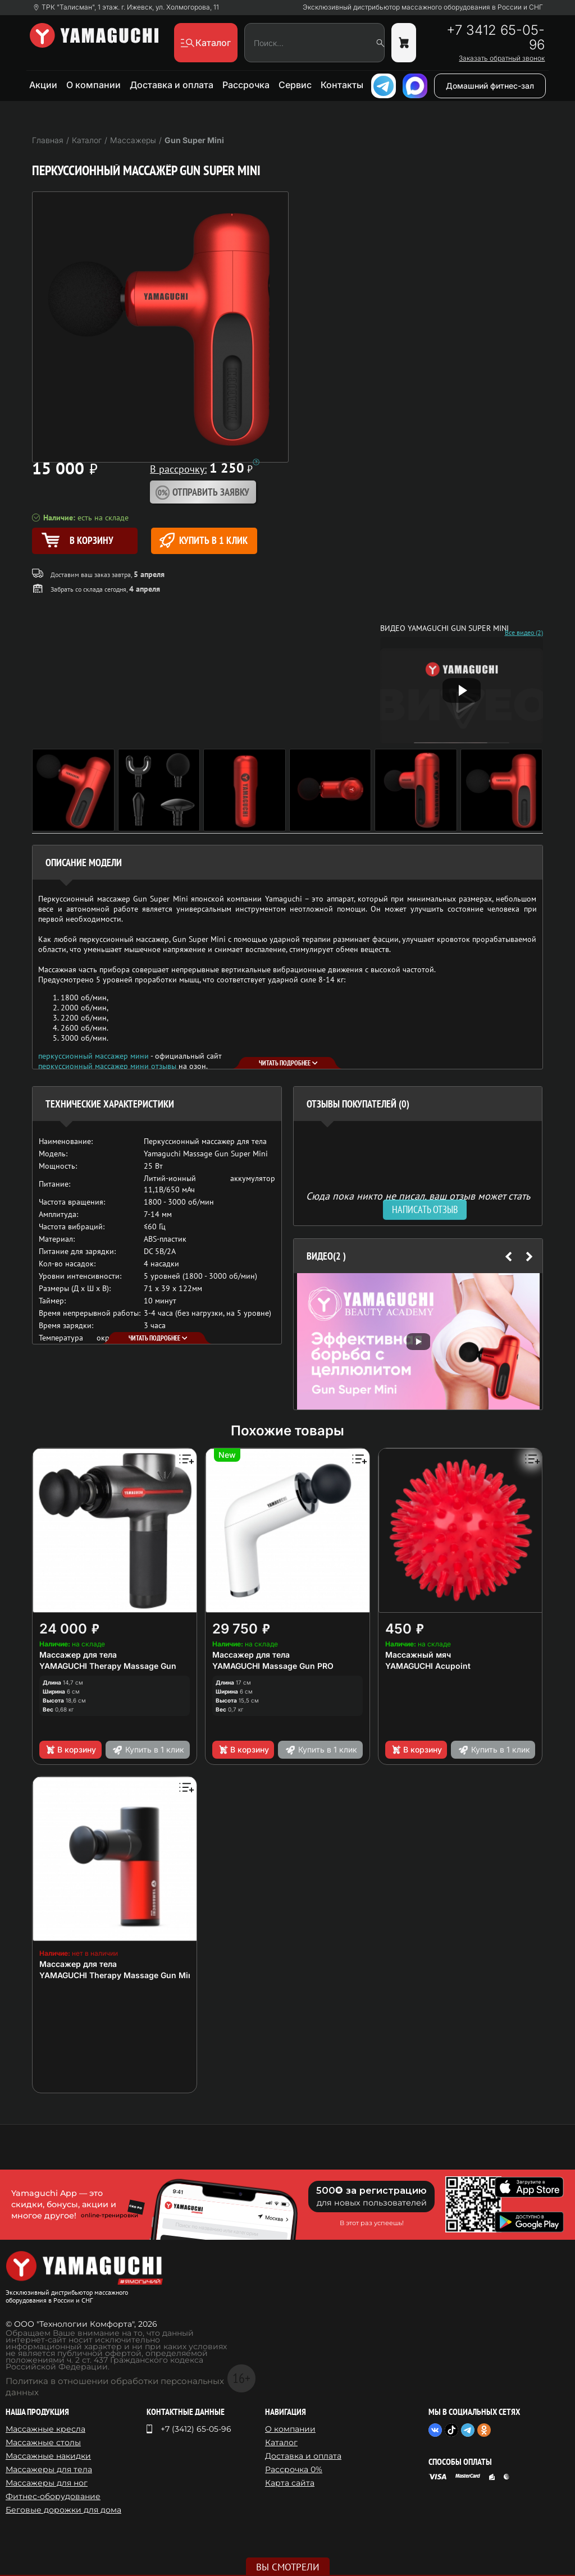 The height and width of the screenshot is (2576, 575). I want to click on YAMAGUCHI Therapy Massage Gun, so click(107, 1666).